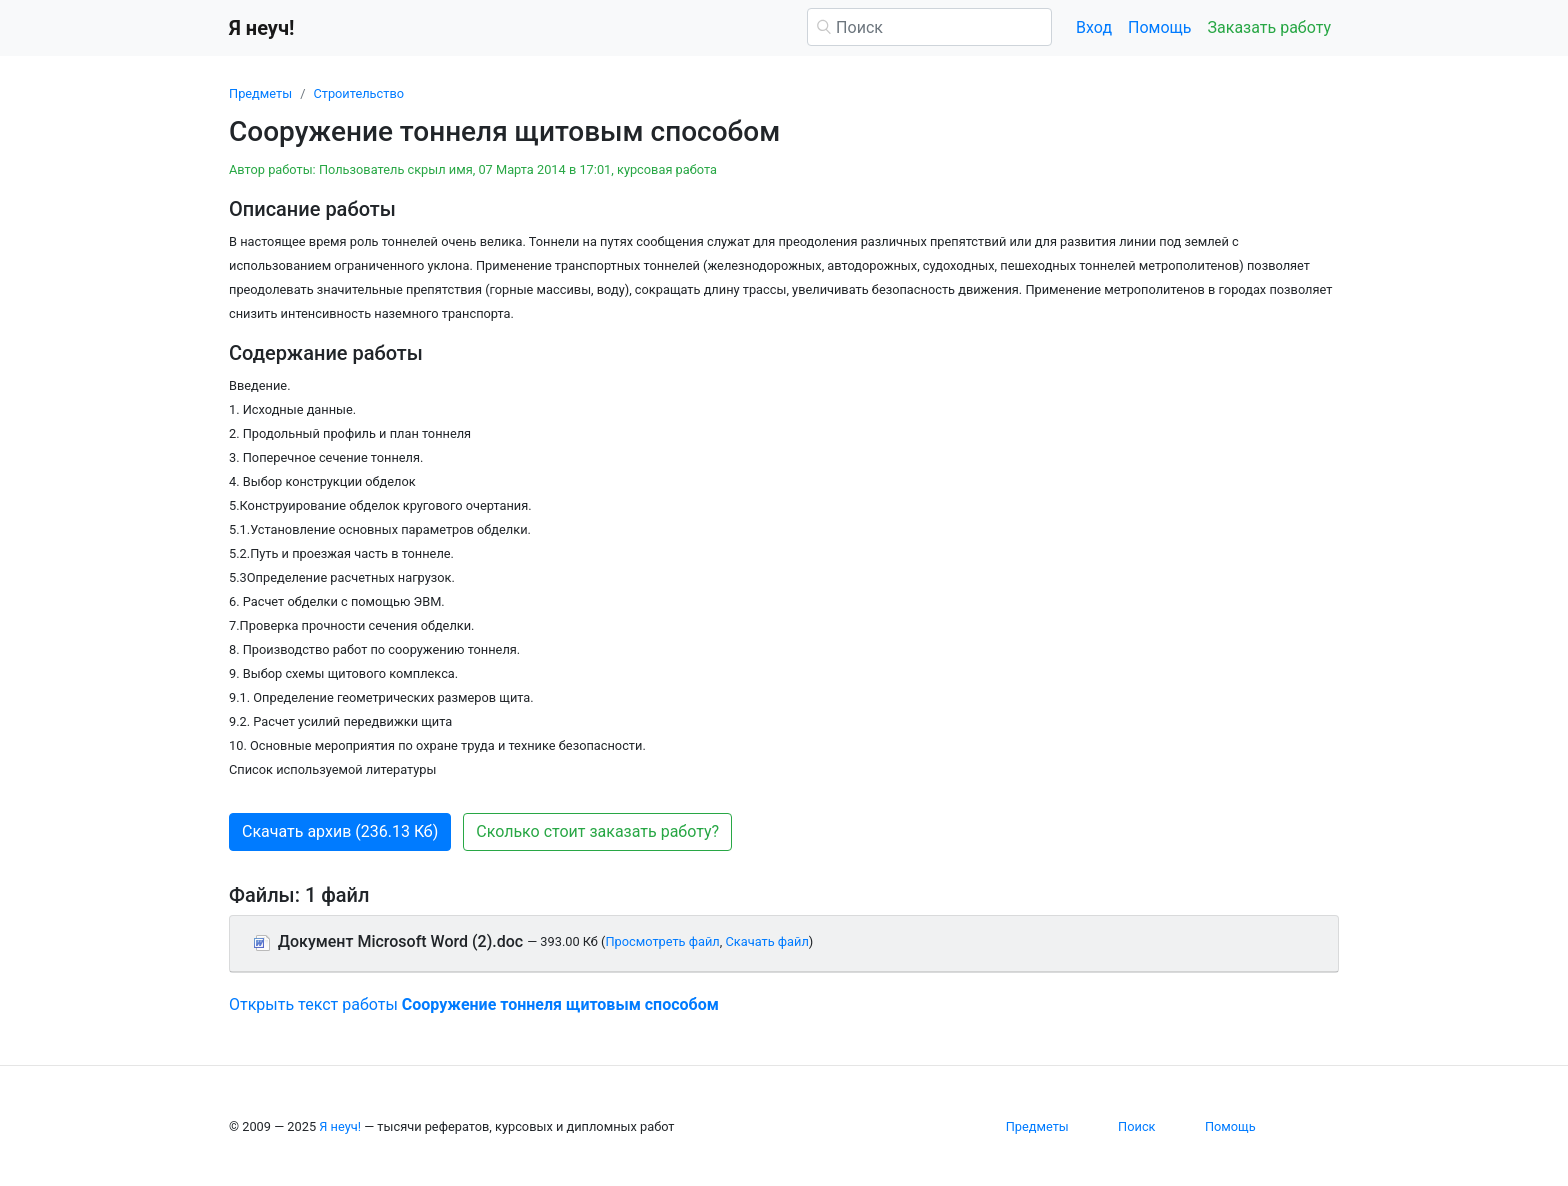 This screenshot has width=1568, height=1186. Describe the element at coordinates (766, 941) in the screenshot. I see `Скачать файл` at that location.